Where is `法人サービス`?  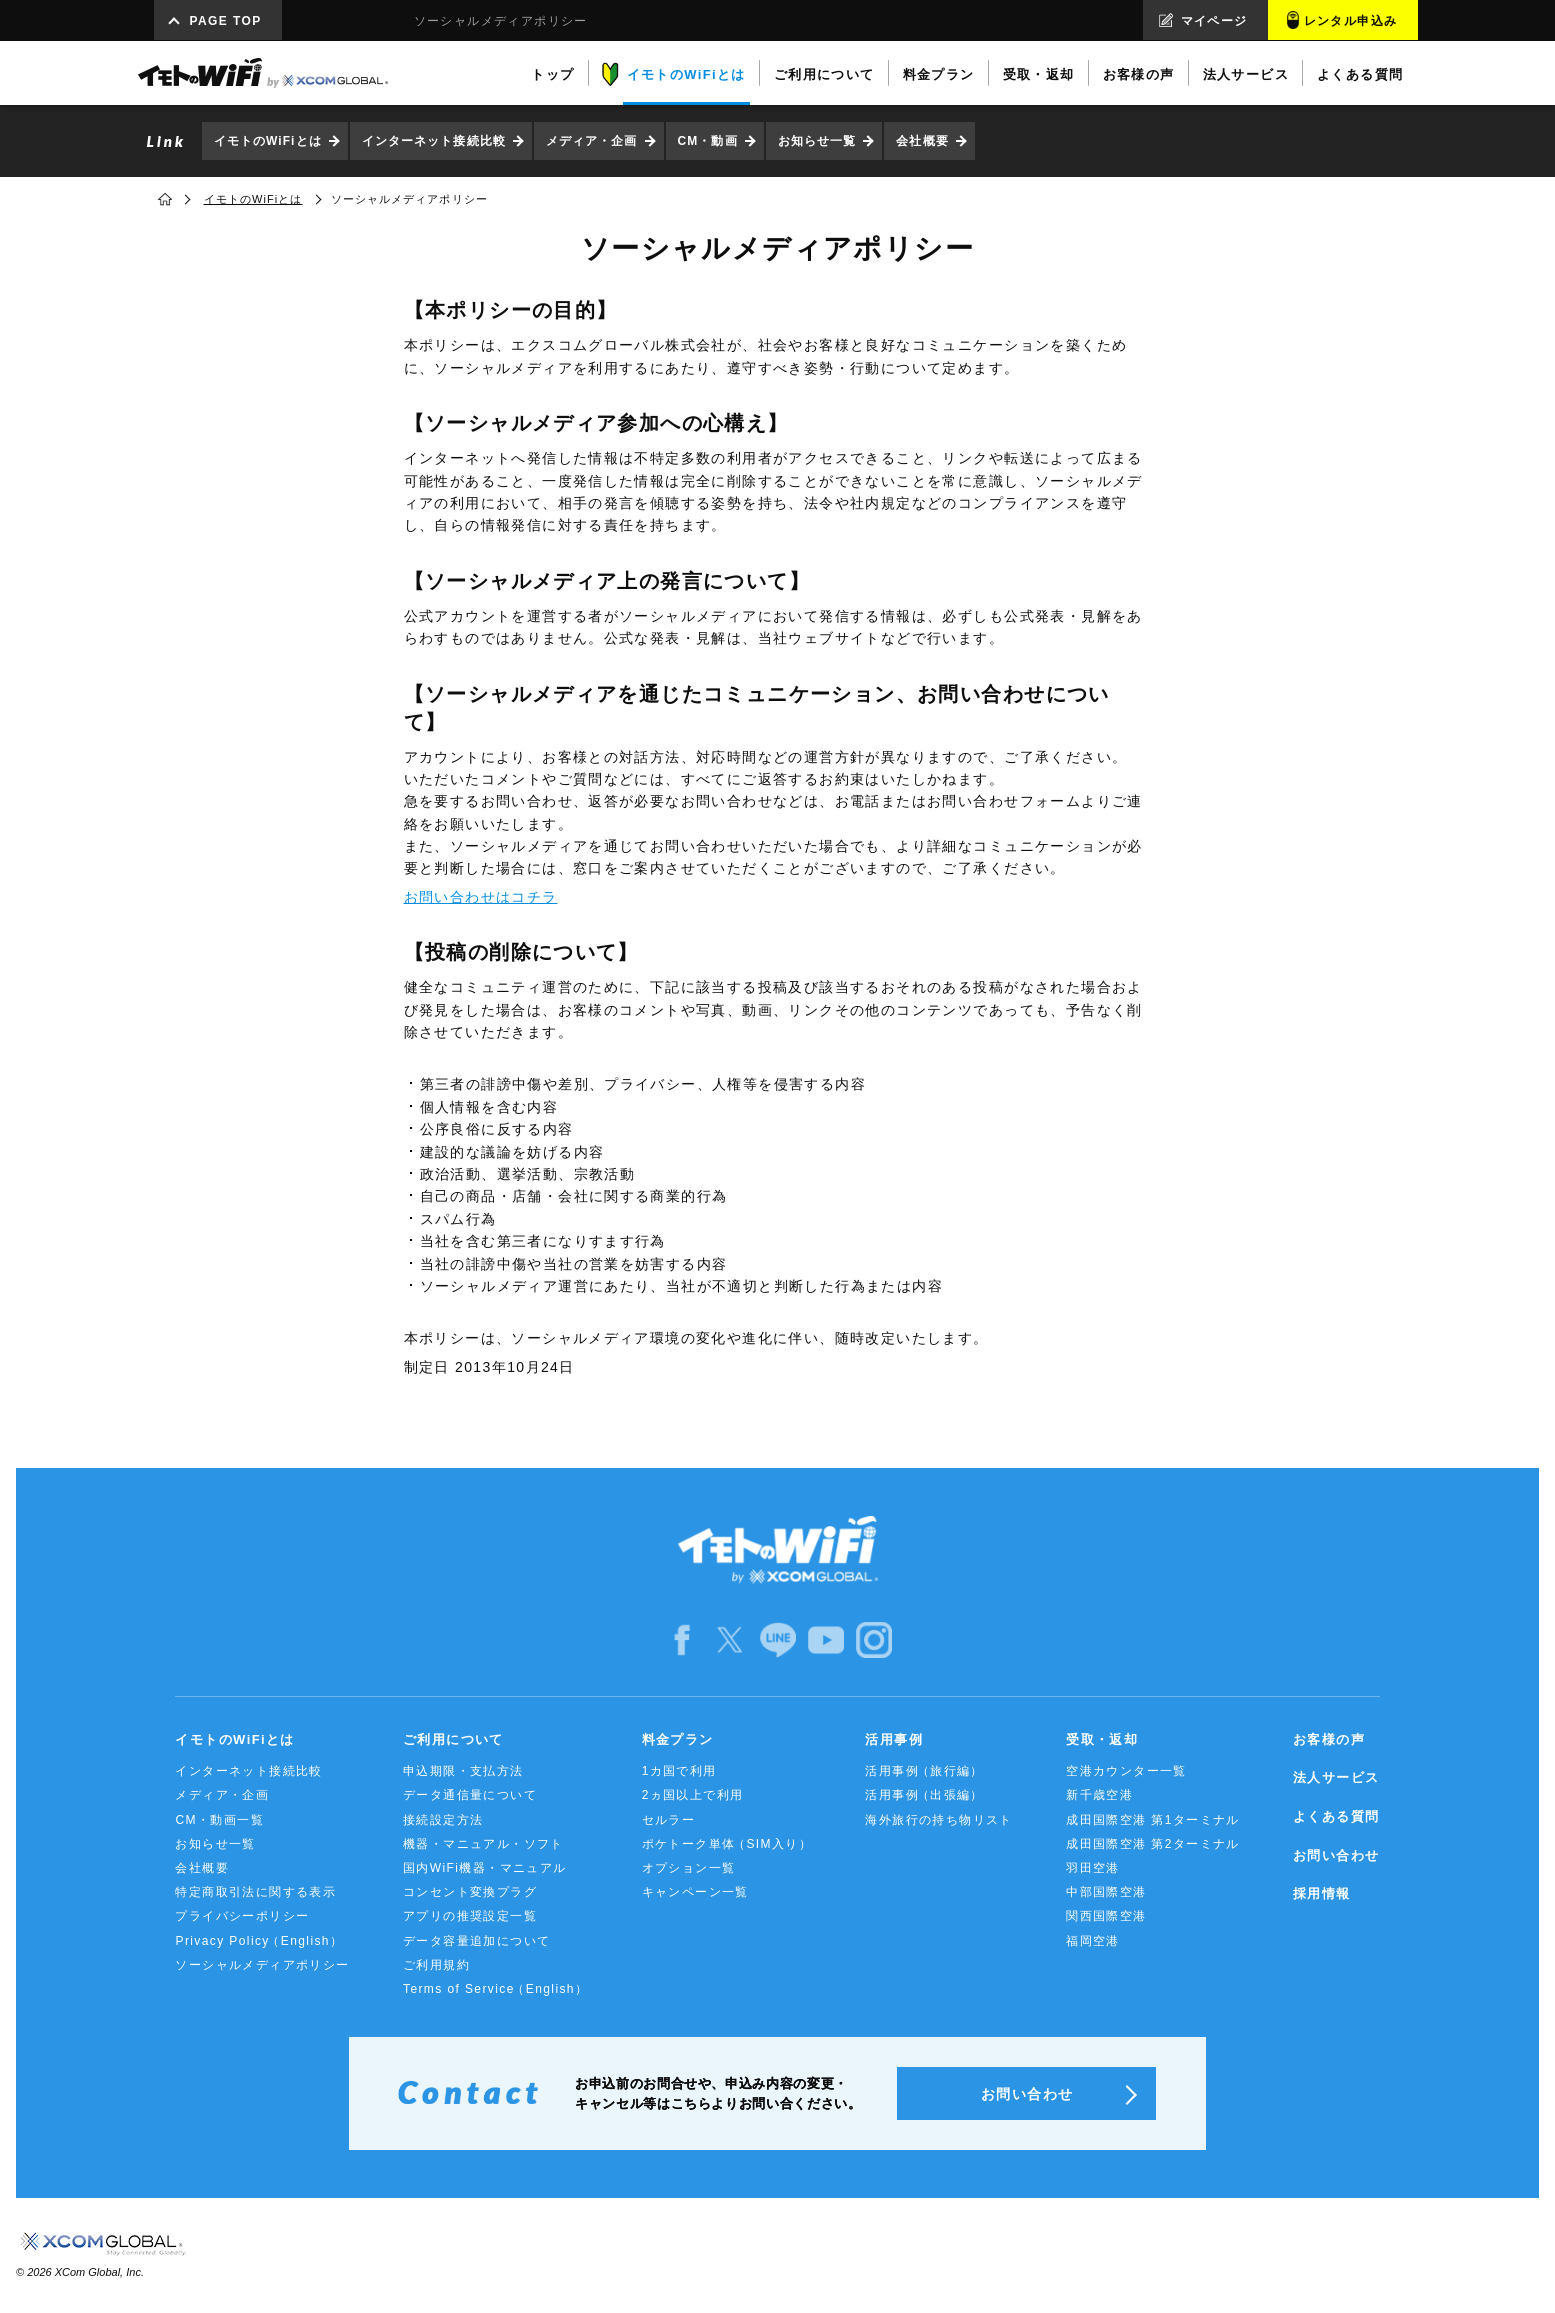 法人サービス is located at coordinates (1336, 1777).